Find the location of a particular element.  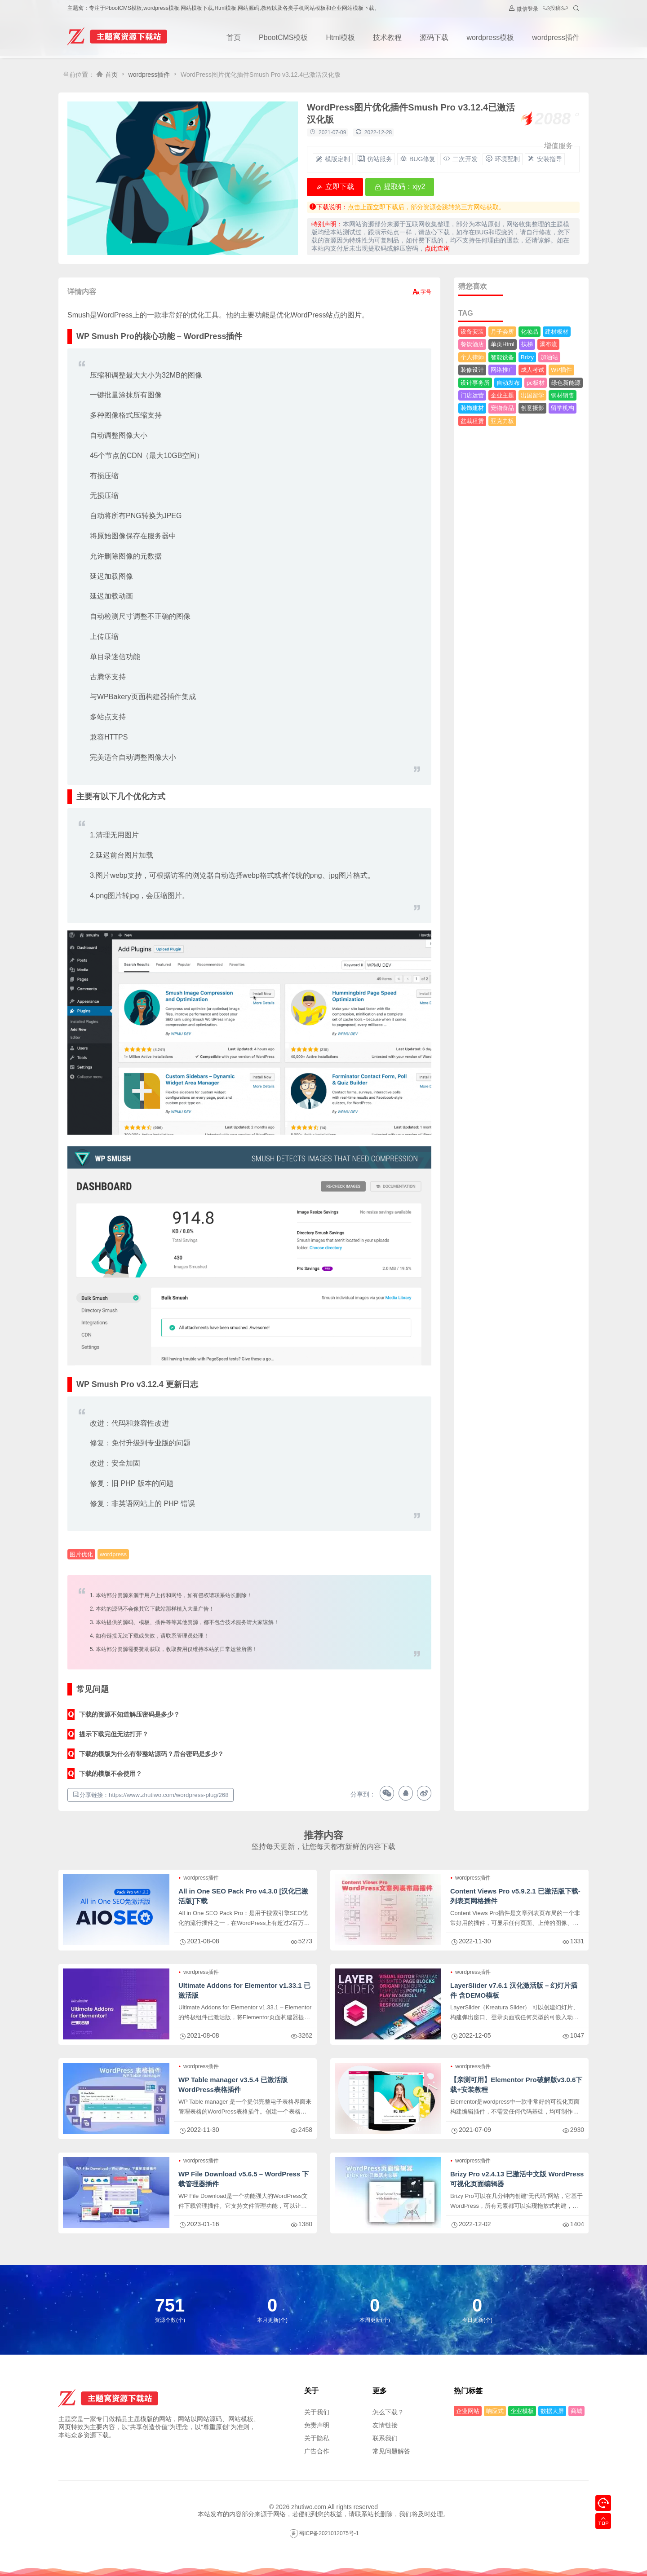

响应式 is located at coordinates (495, 2411).